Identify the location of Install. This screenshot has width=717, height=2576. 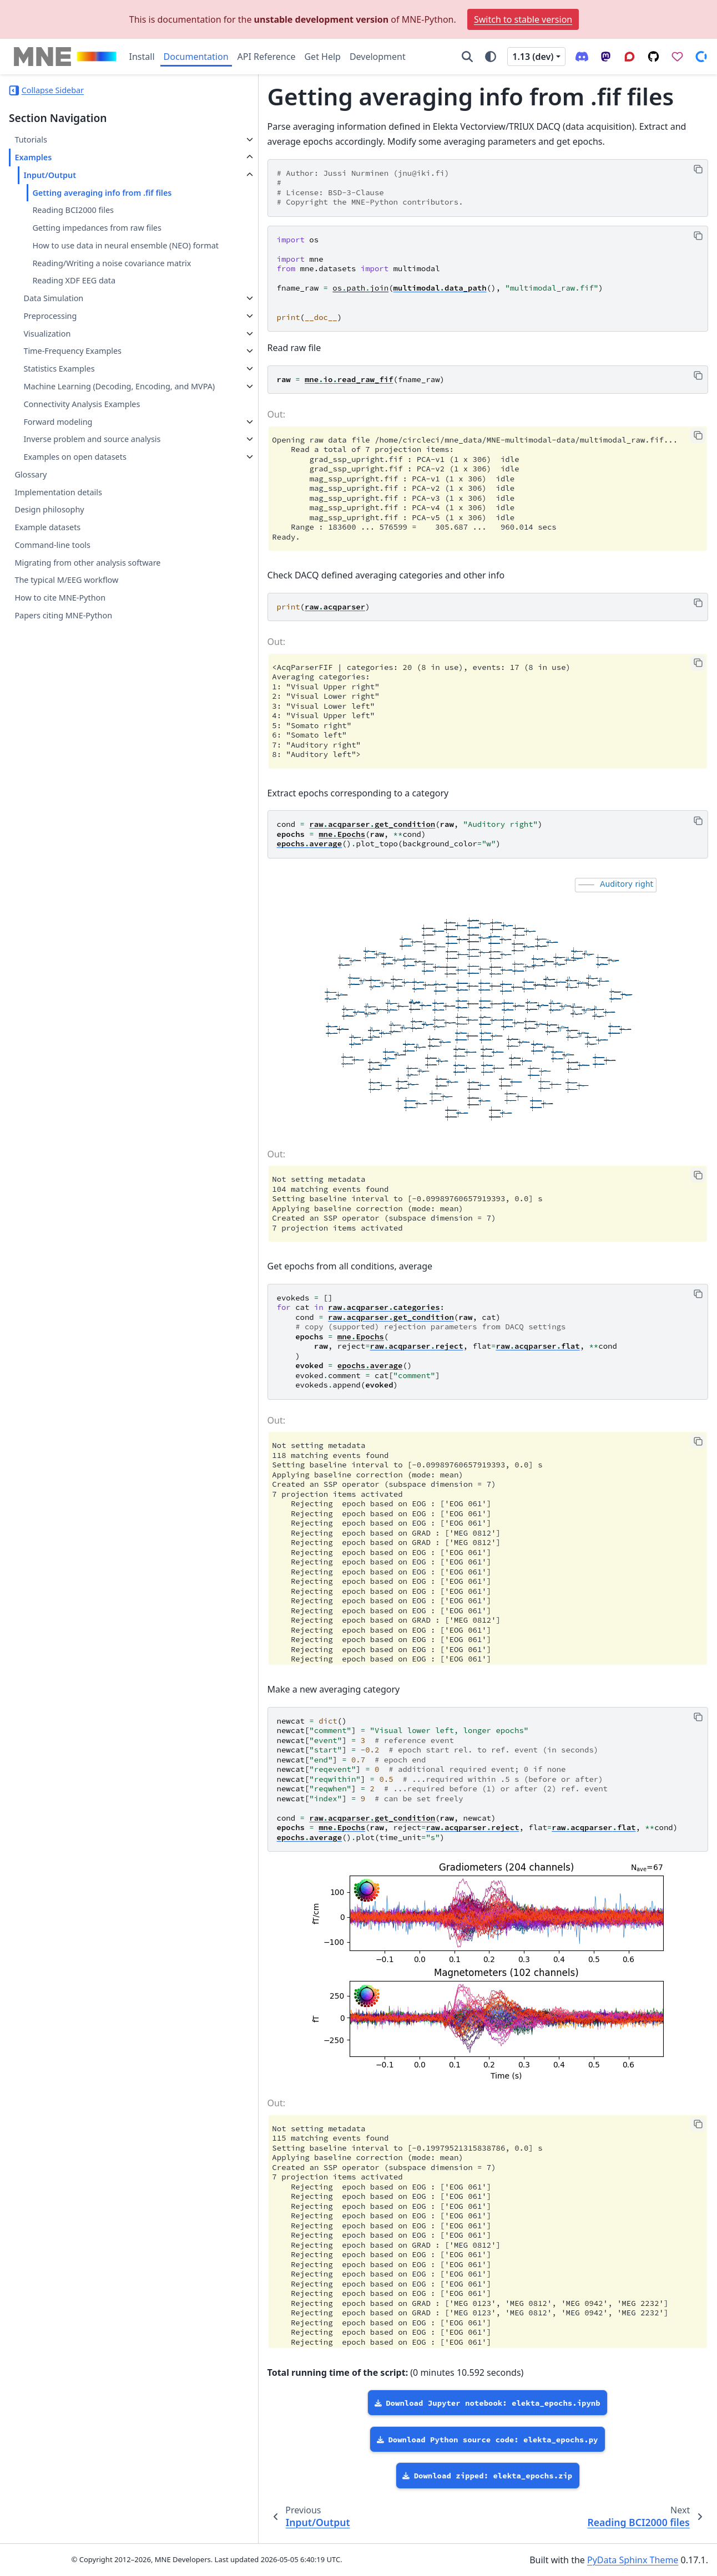
(142, 56).